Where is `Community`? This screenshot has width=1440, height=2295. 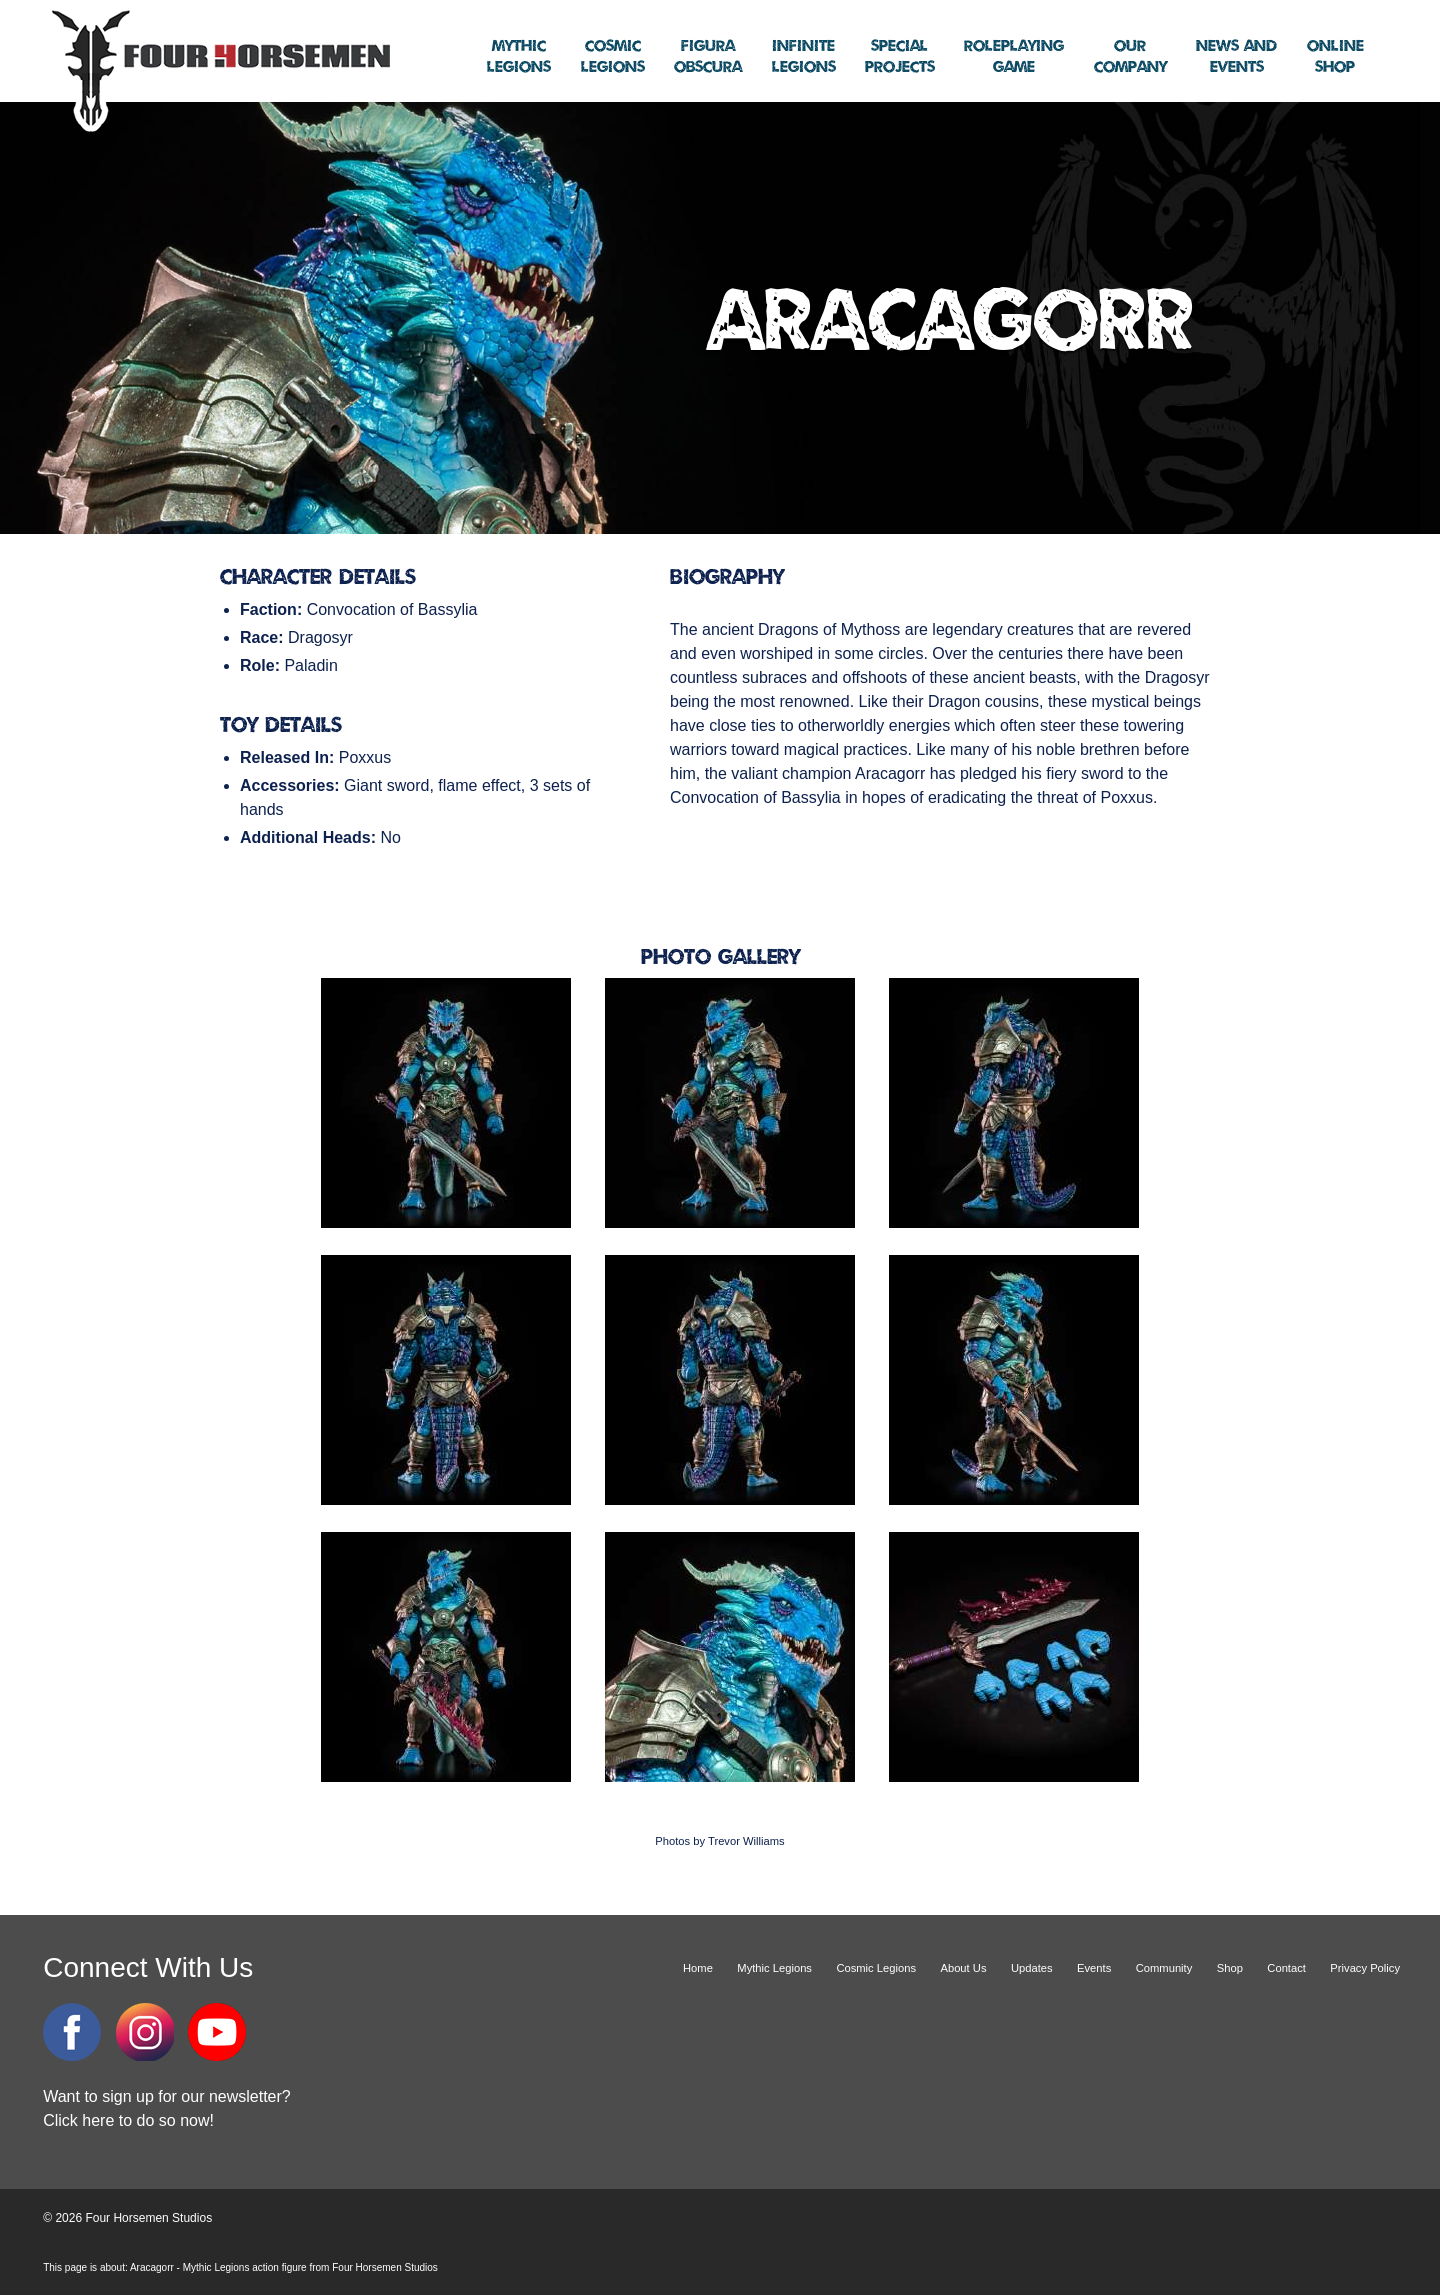
Community is located at coordinates (1164, 1968).